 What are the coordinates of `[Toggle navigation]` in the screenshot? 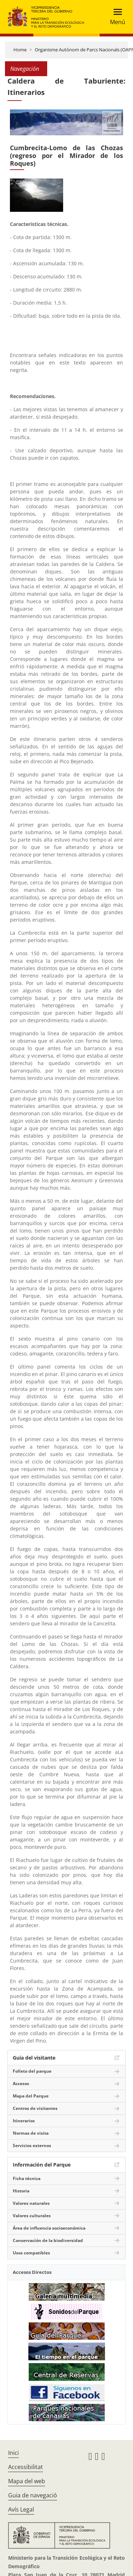 It's located at (115, 17).